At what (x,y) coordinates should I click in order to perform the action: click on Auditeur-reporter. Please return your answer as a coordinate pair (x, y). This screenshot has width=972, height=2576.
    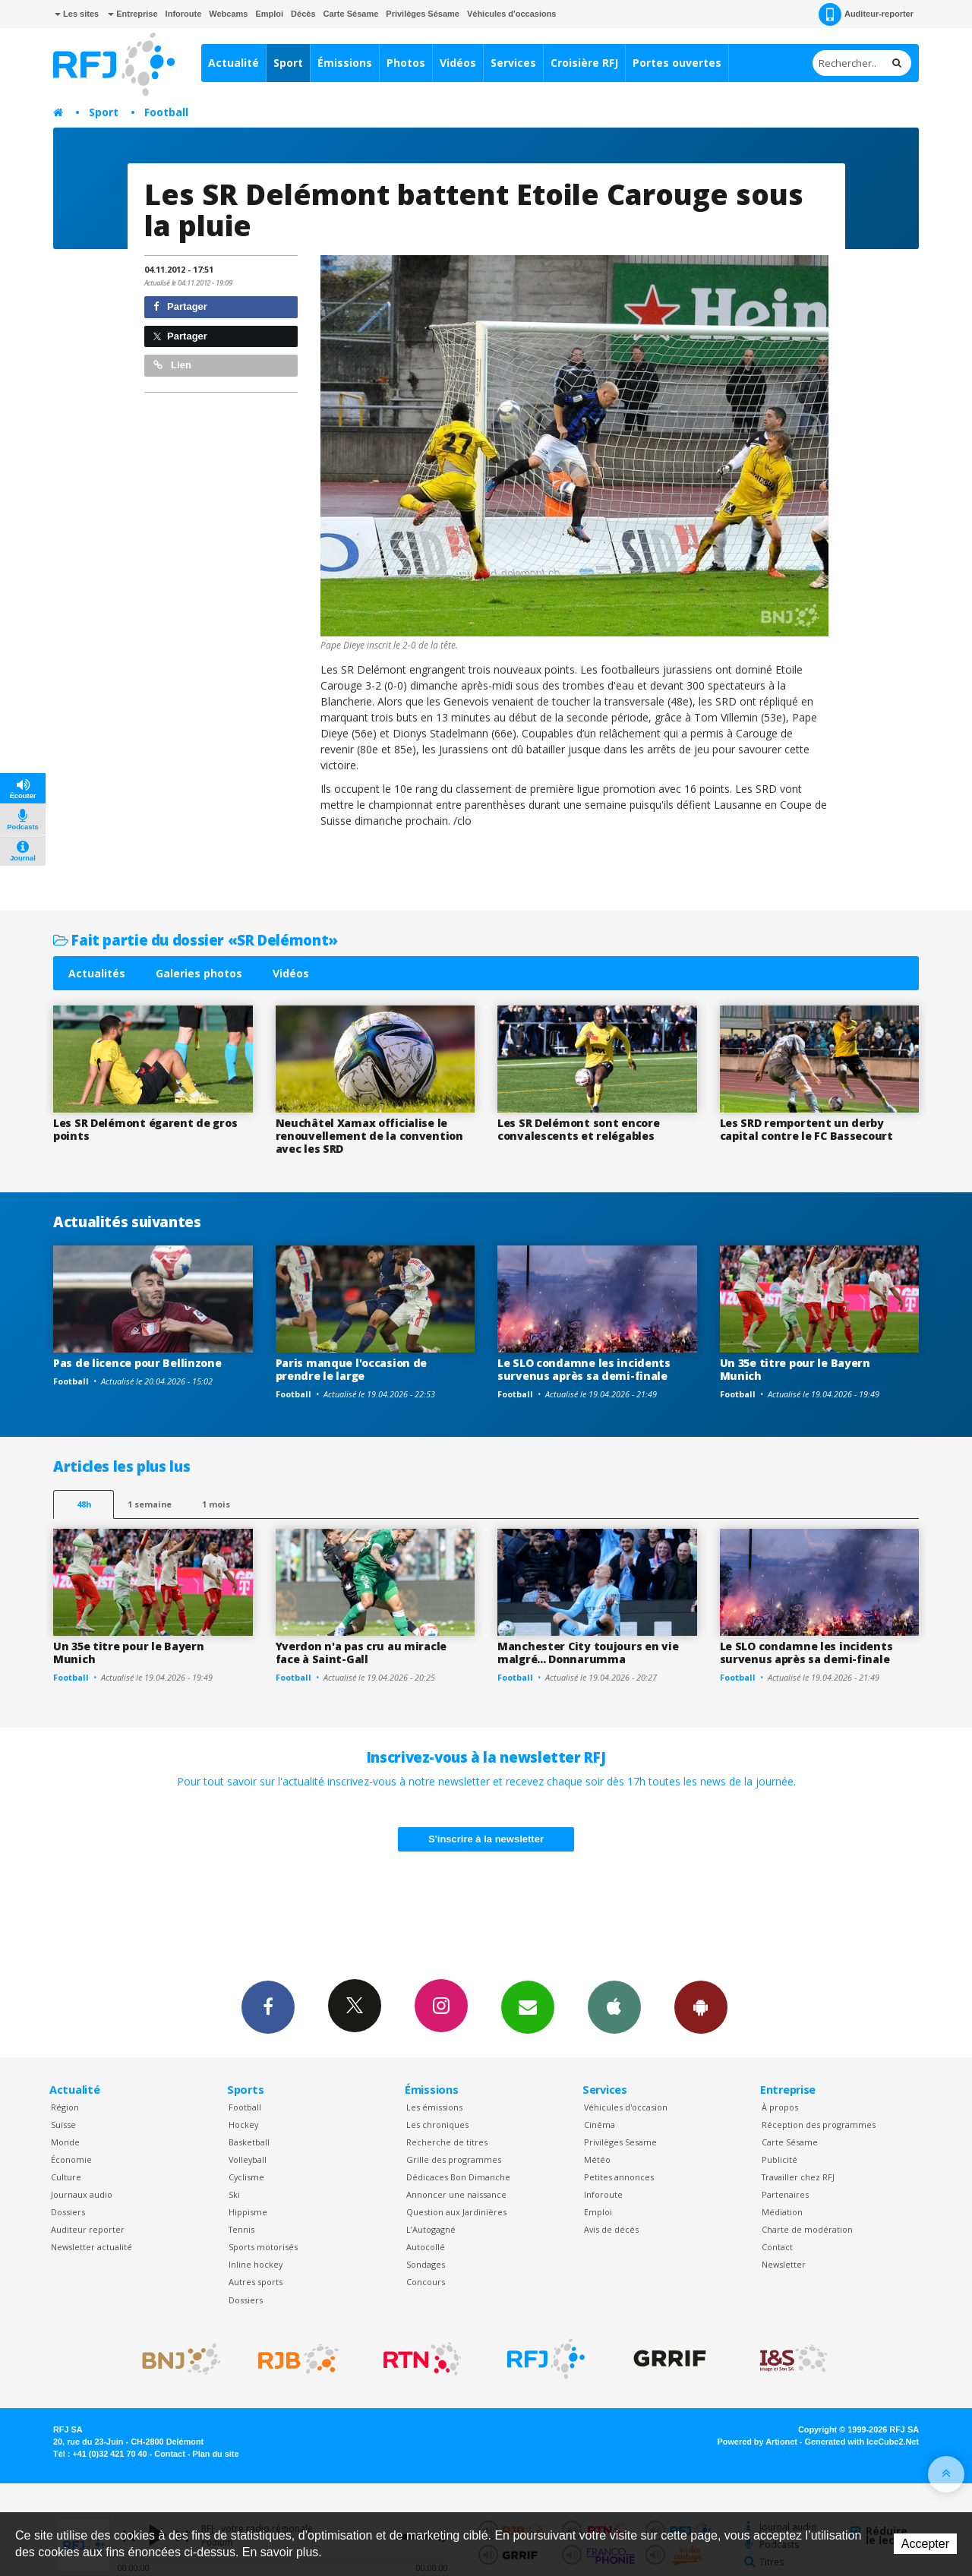
    Looking at the image, I should click on (866, 14).